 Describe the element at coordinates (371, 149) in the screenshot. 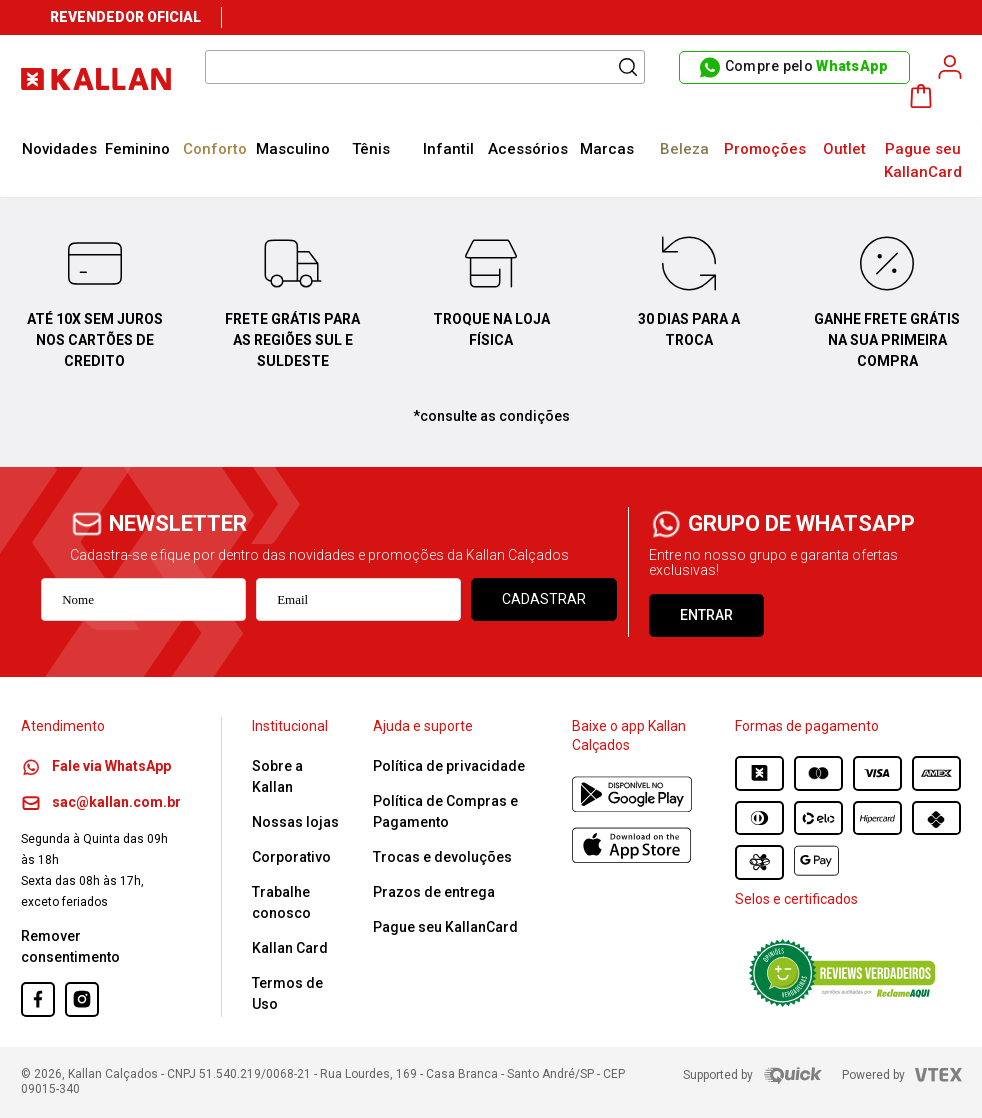

I see `Tênis` at that location.